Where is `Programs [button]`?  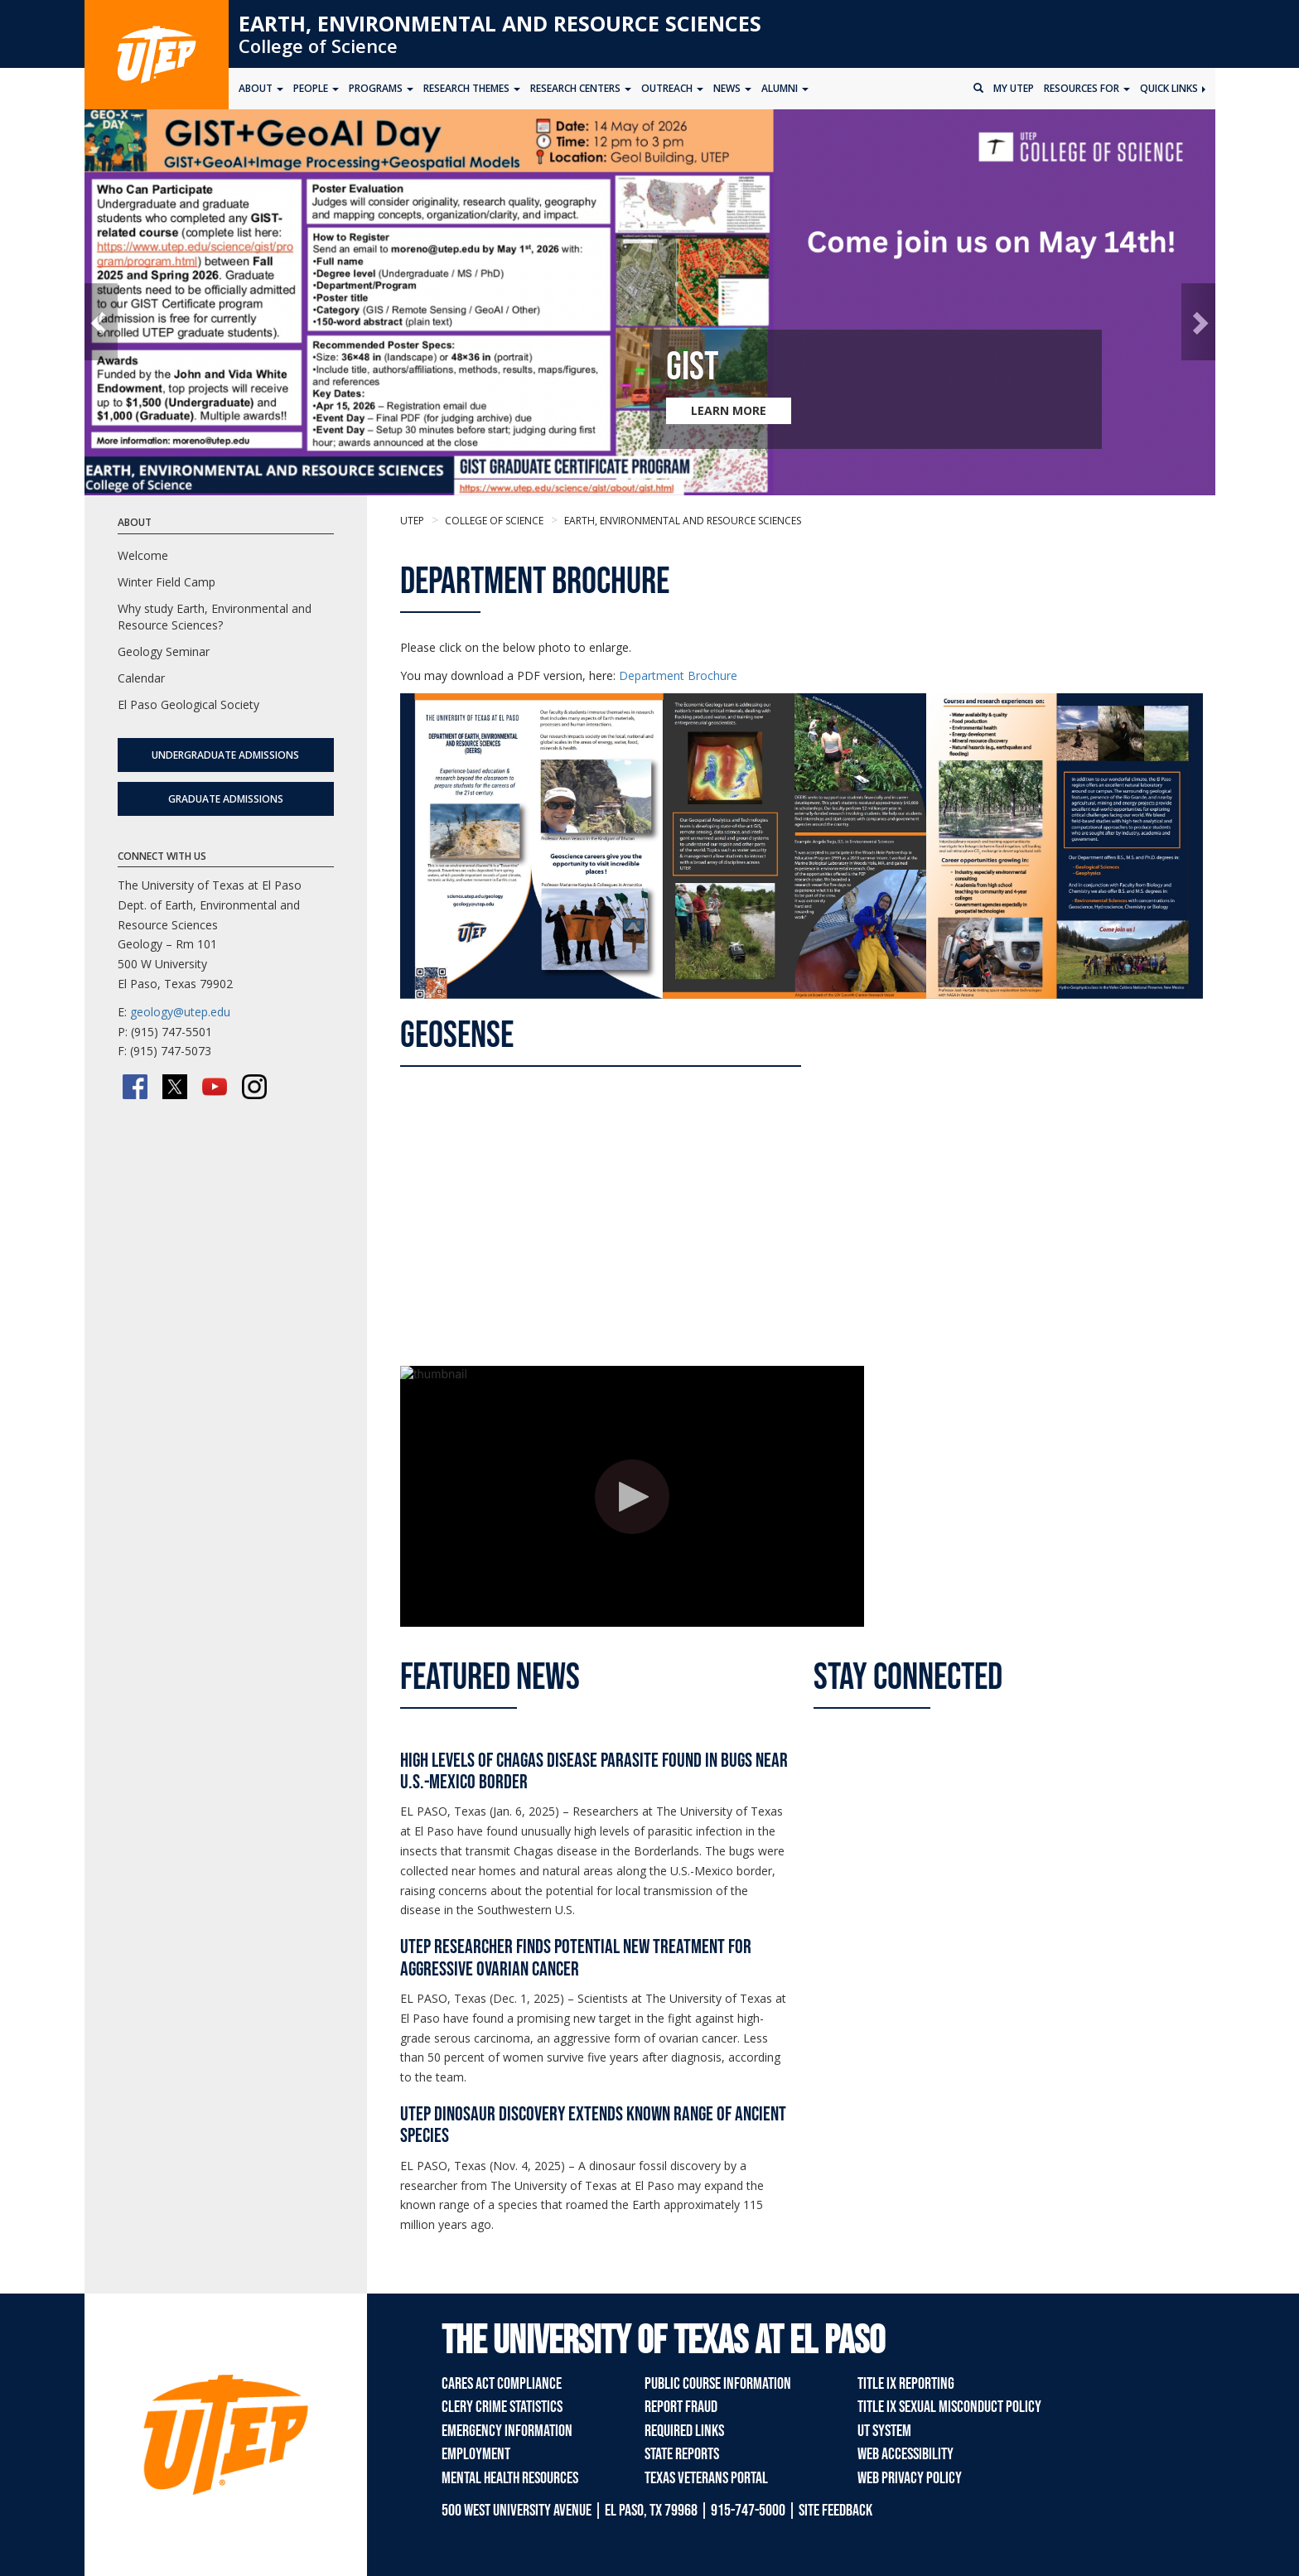 Programs [button] is located at coordinates (381, 88).